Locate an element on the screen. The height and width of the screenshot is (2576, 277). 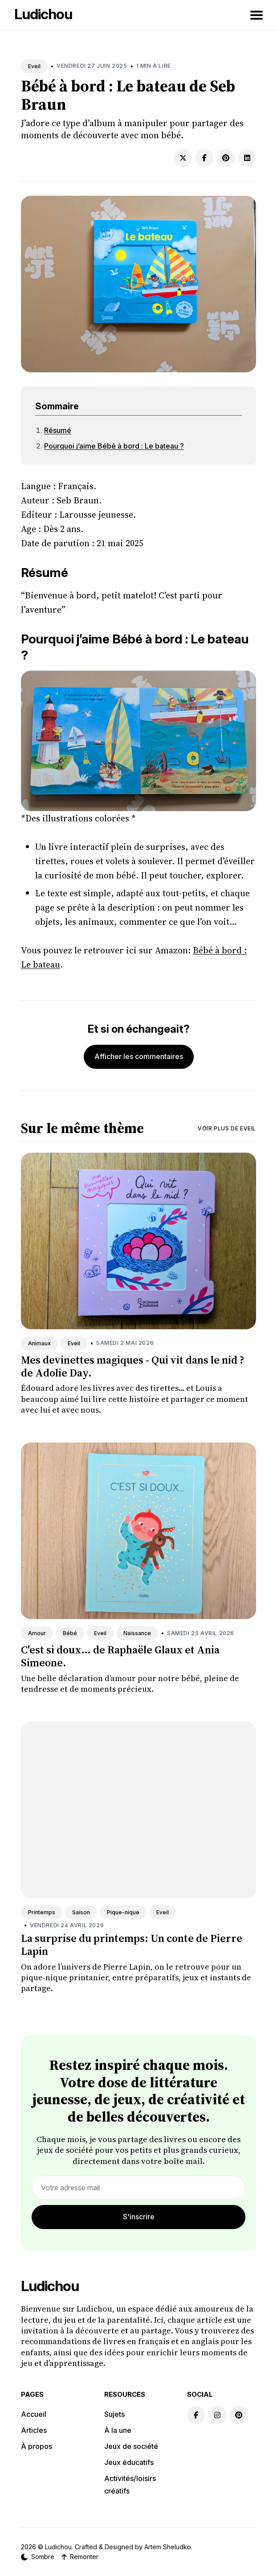
Sujets is located at coordinates (114, 2414).